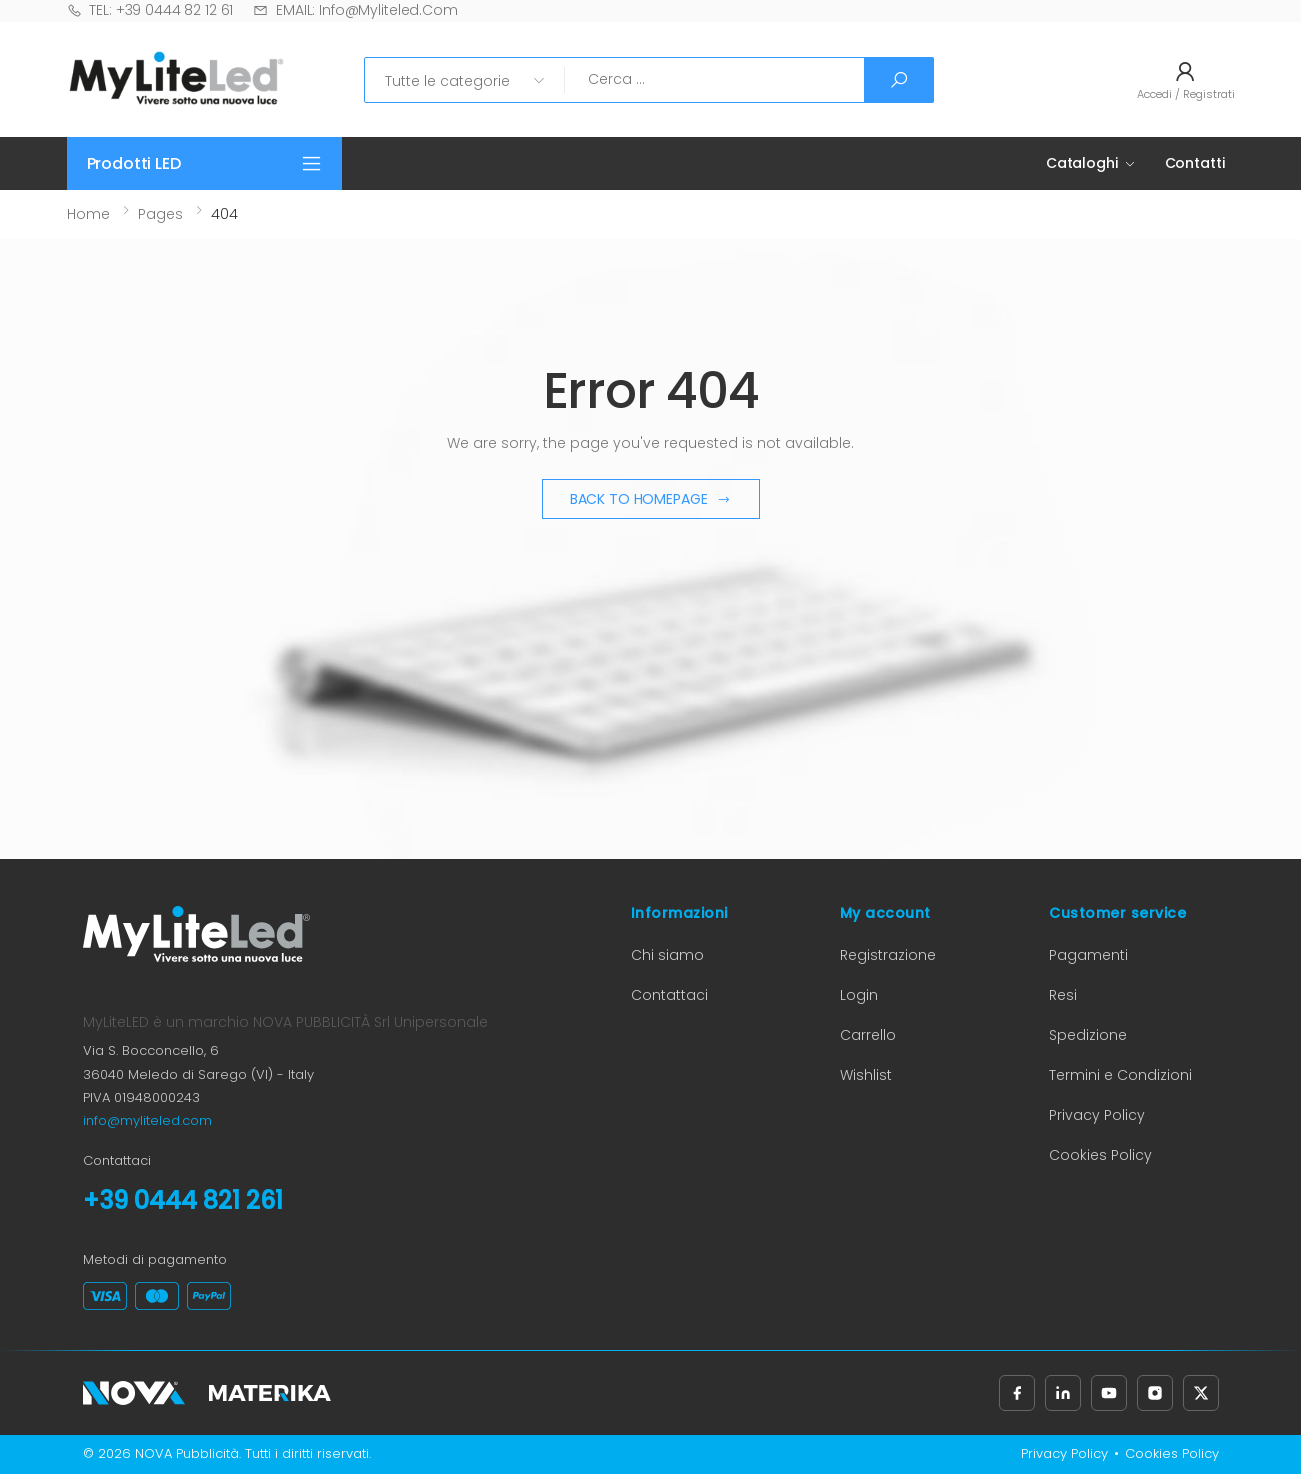 This screenshot has height=1474, width=1301. I want to click on Registrazione, so click(888, 955).